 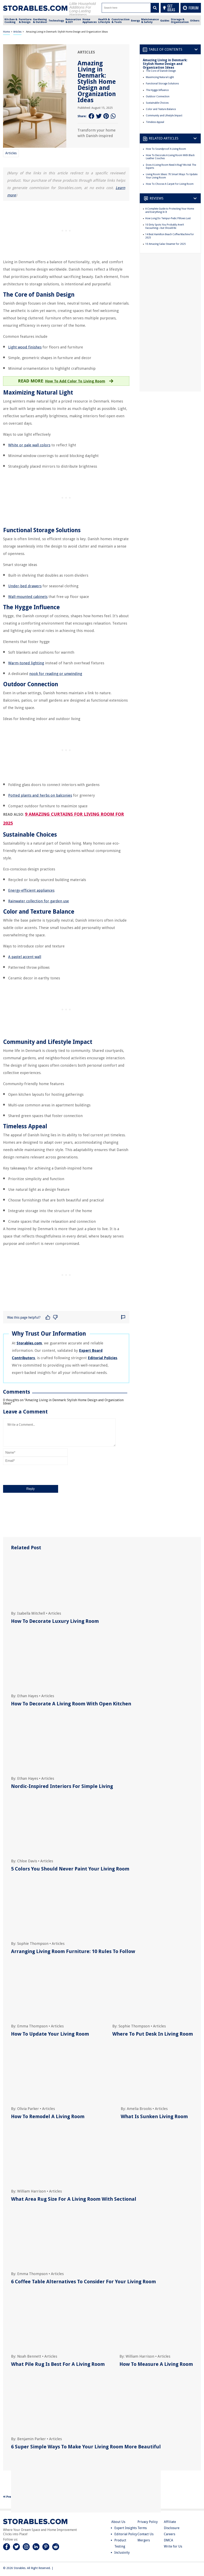 I want to click on 14 Best Hamilton Beach Coffee Machine for 2025, so click(x=169, y=236).